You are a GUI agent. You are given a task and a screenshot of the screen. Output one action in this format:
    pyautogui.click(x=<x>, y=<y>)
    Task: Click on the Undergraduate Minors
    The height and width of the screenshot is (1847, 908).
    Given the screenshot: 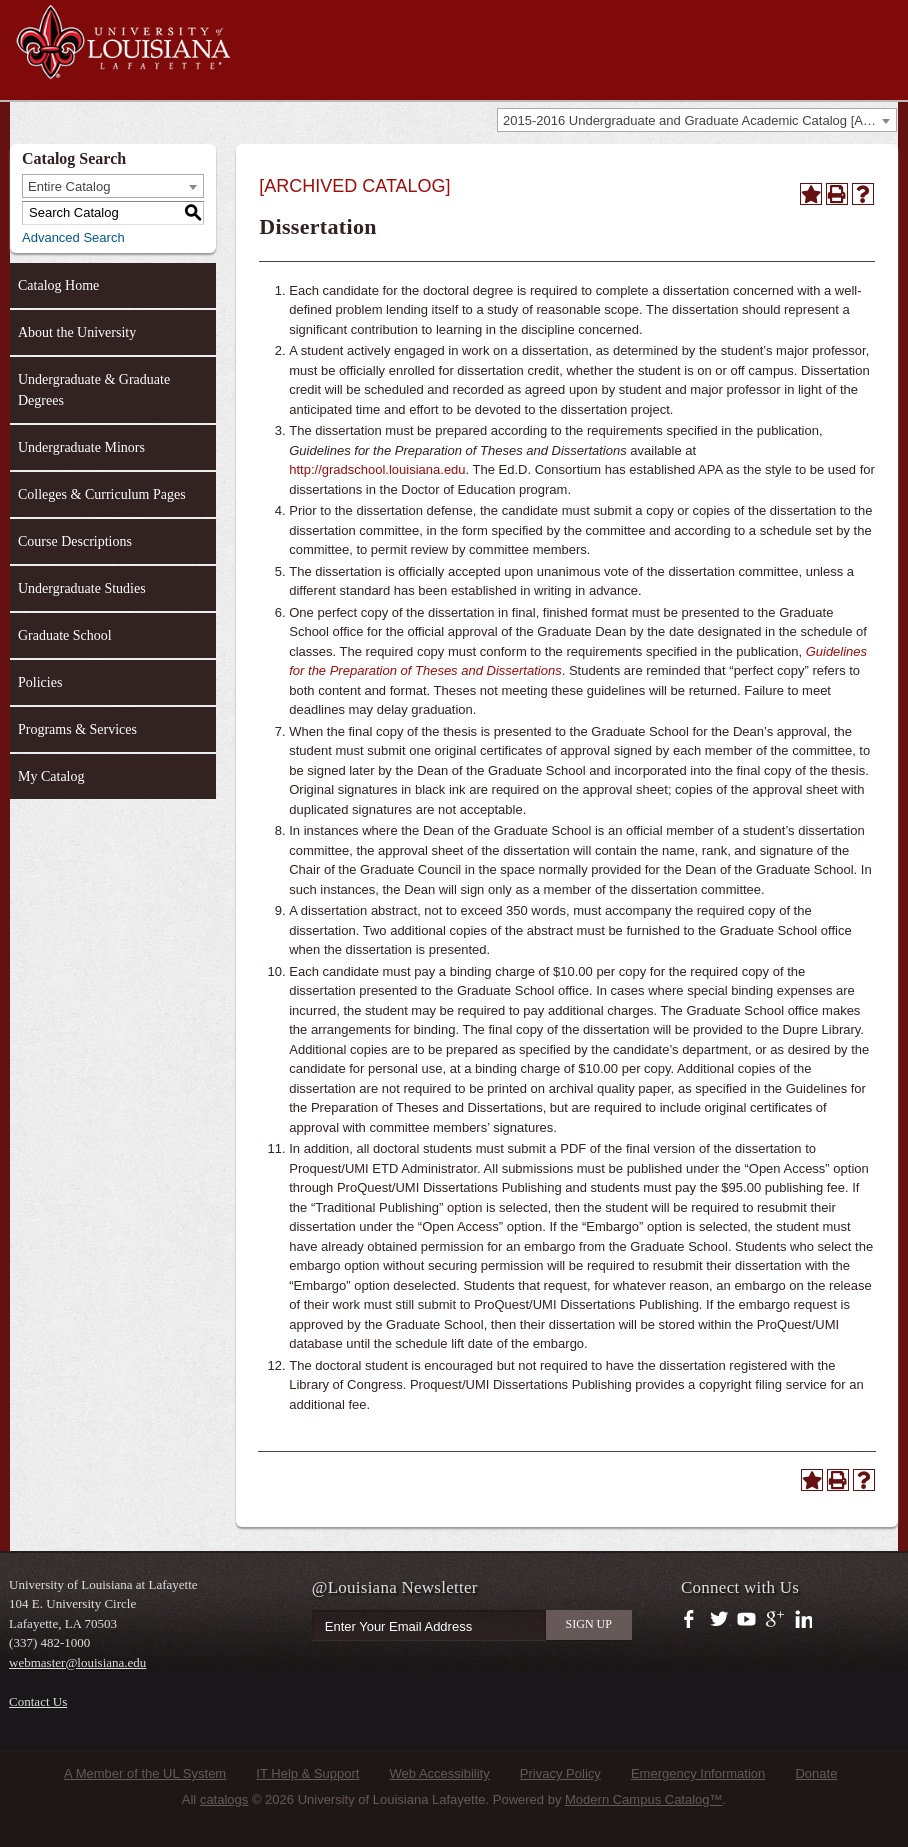 What is the action you would take?
    pyautogui.click(x=81, y=447)
    